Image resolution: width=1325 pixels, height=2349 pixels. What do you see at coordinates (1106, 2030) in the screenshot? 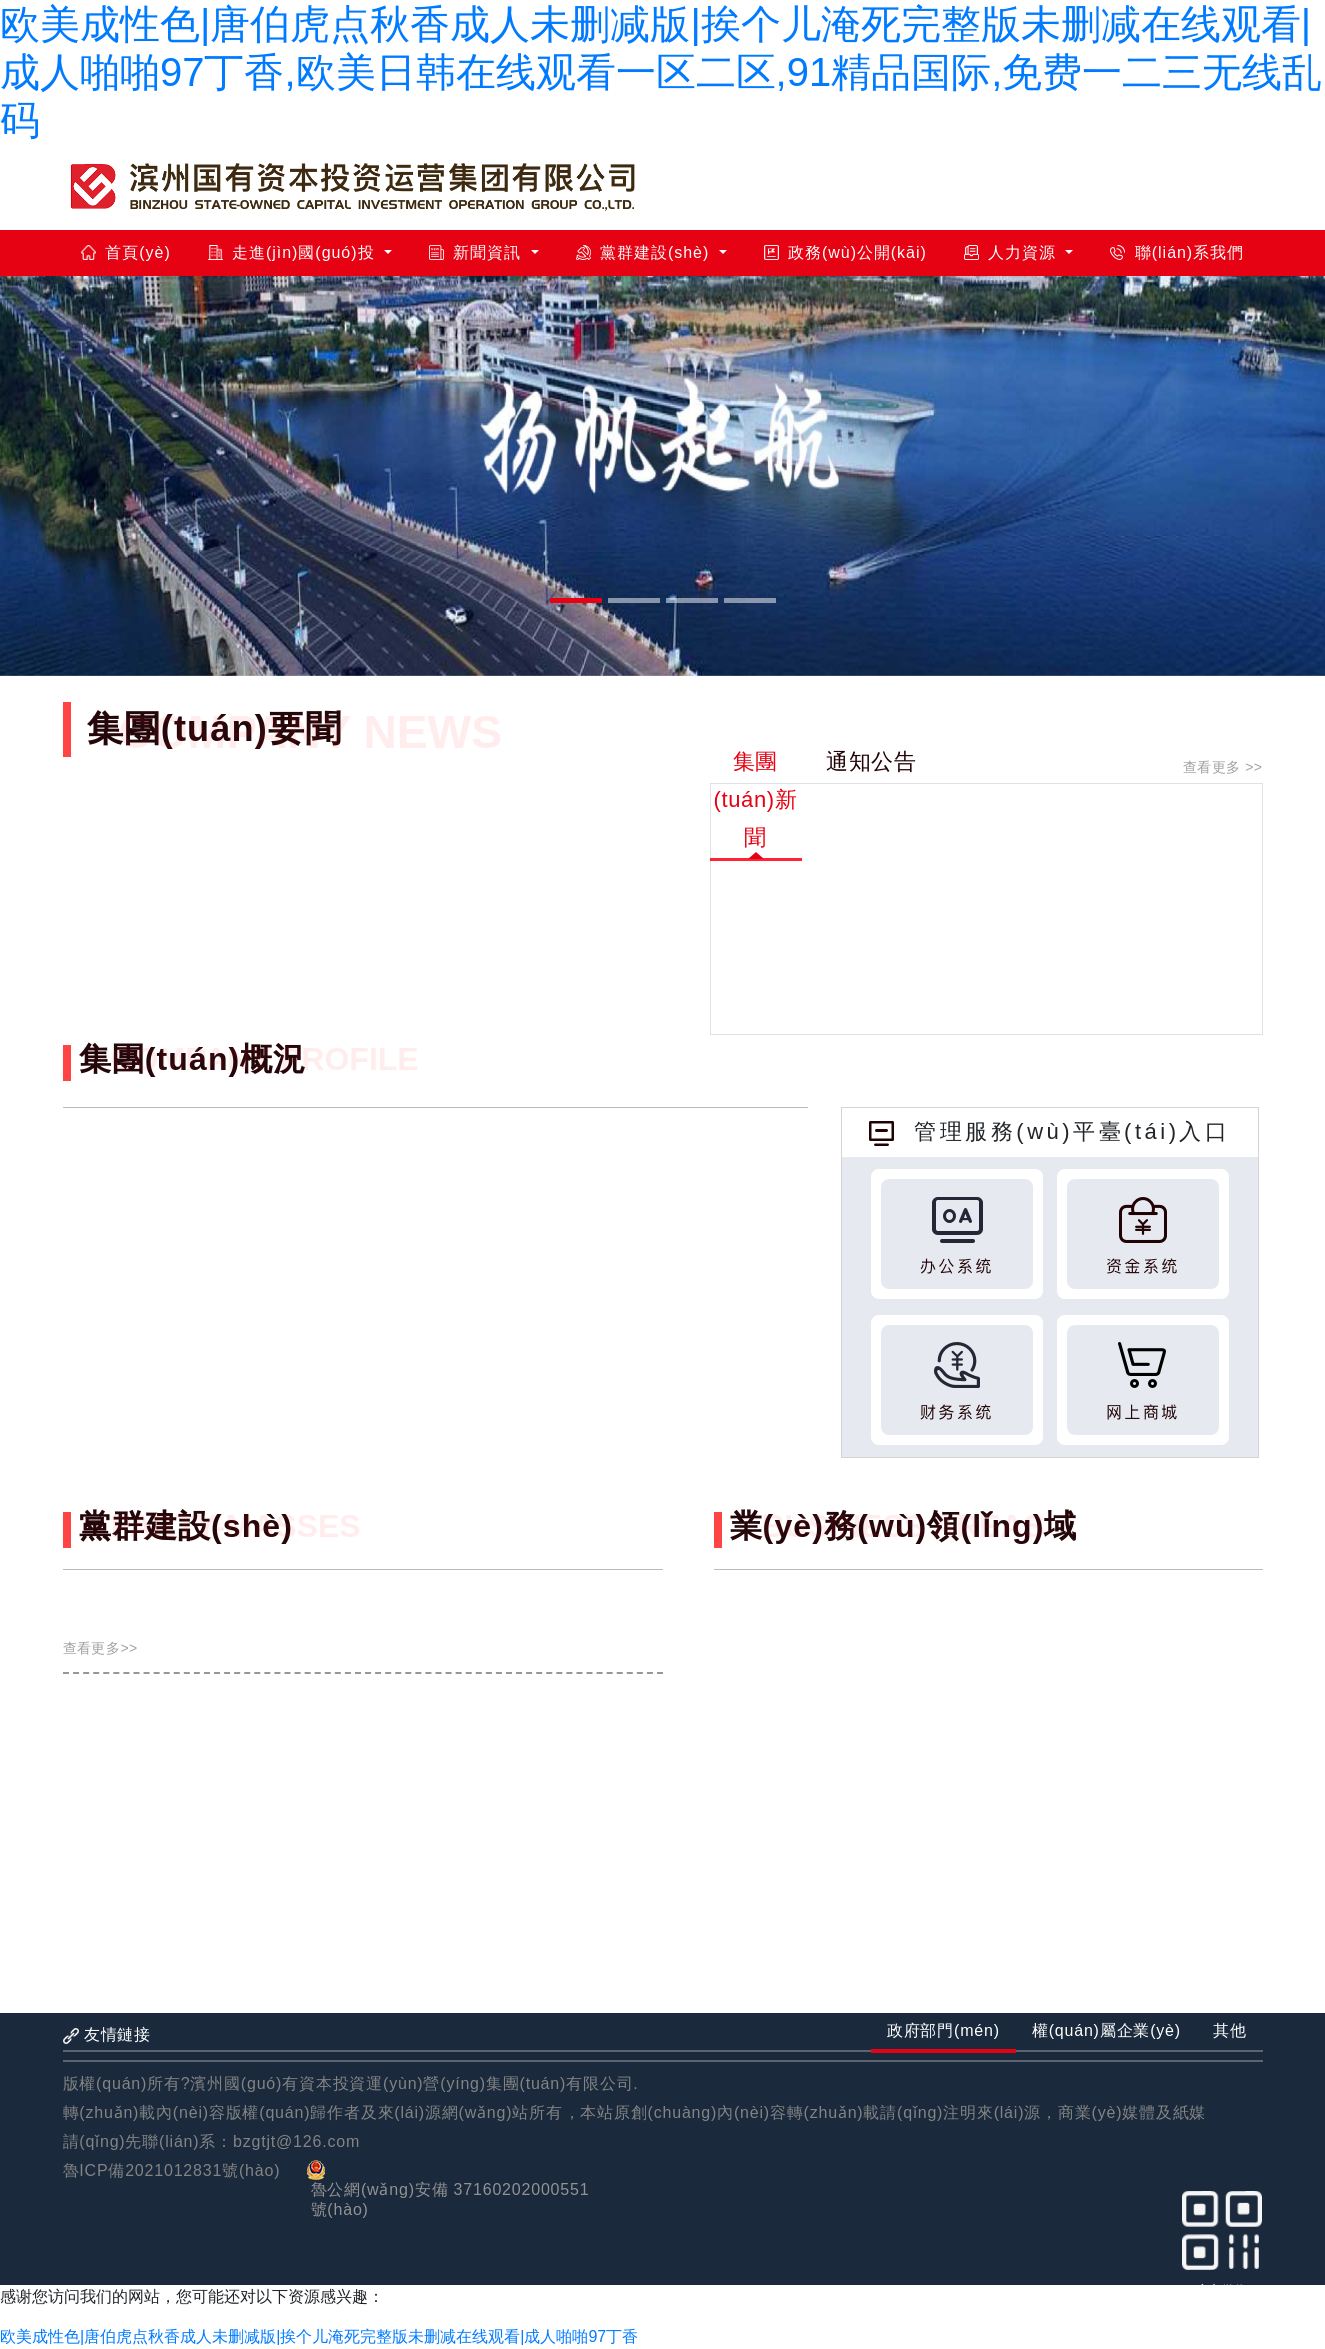
I see `權(quán)屬企業(yè) [tab]` at bounding box center [1106, 2030].